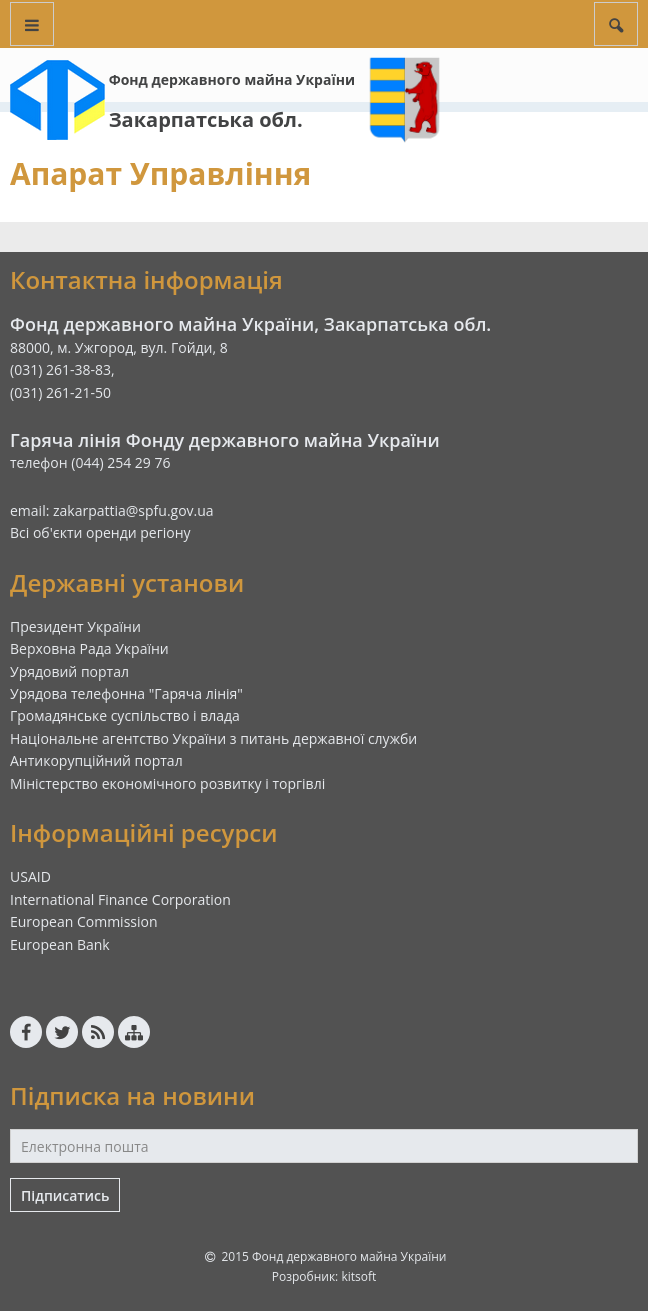 The width and height of the screenshot is (648, 1311). Describe the element at coordinates (69, 671) in the screenshot. I see `Урядовий портал` at that location.